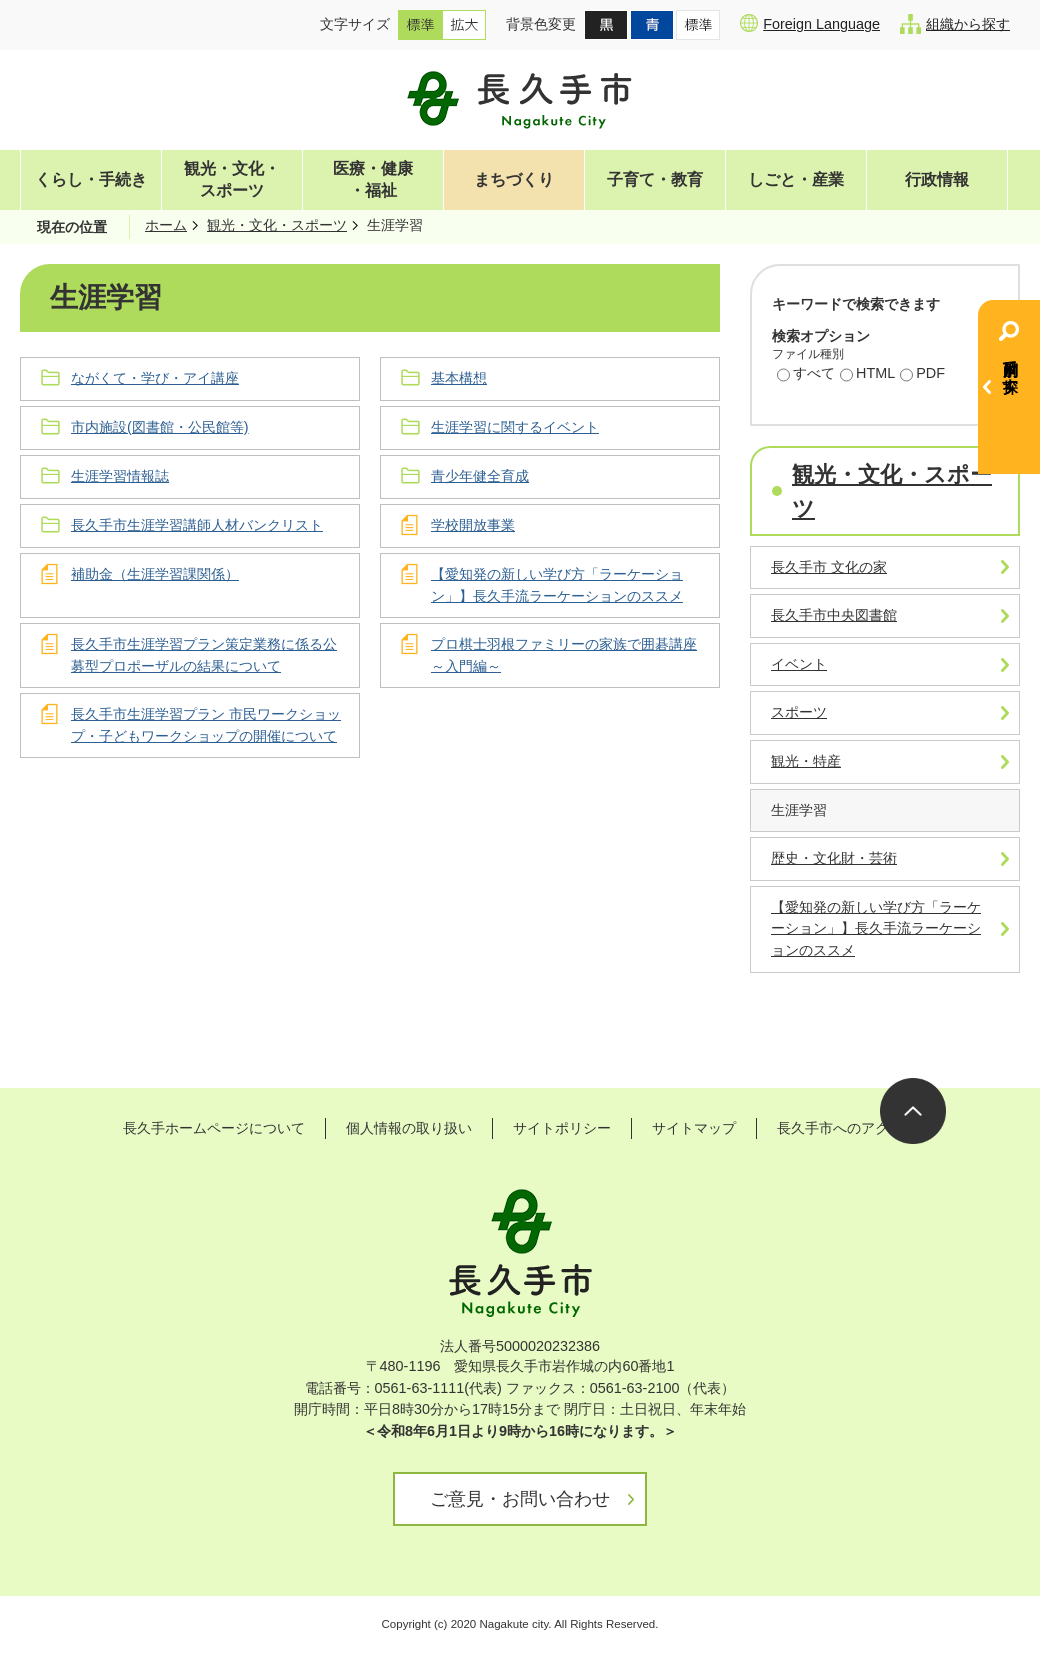 The height and width of the screenshot is (1654, 1040). What do you see at coordinates (810, 23) in the screenshot?
I see `Foreign Language` at bounding box center [810, 23].